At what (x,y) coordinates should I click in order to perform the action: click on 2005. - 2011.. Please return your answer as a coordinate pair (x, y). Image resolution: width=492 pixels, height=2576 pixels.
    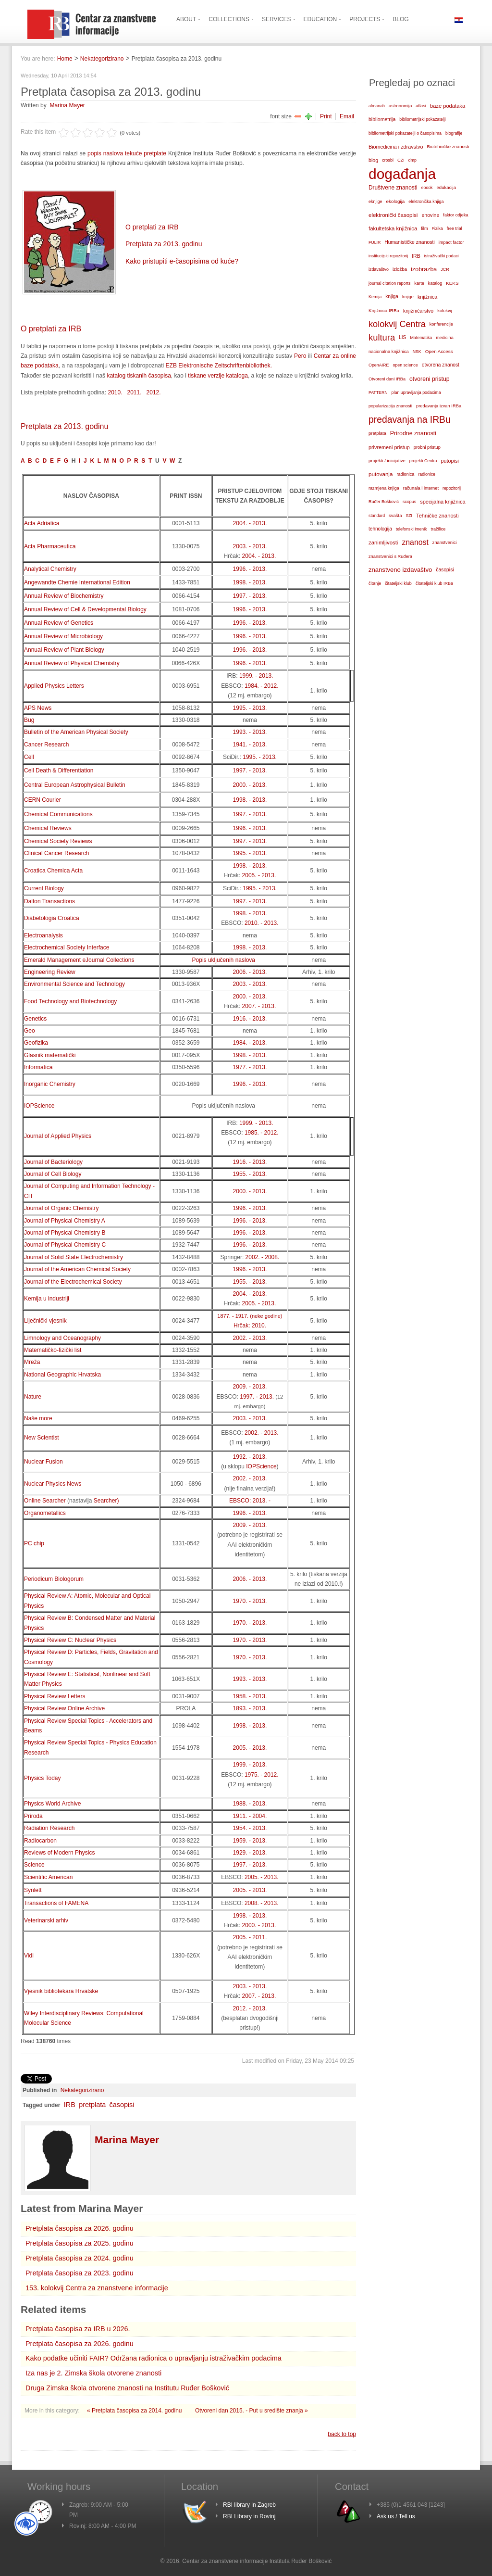
    Looking at the image, I should click on (250, 1937).